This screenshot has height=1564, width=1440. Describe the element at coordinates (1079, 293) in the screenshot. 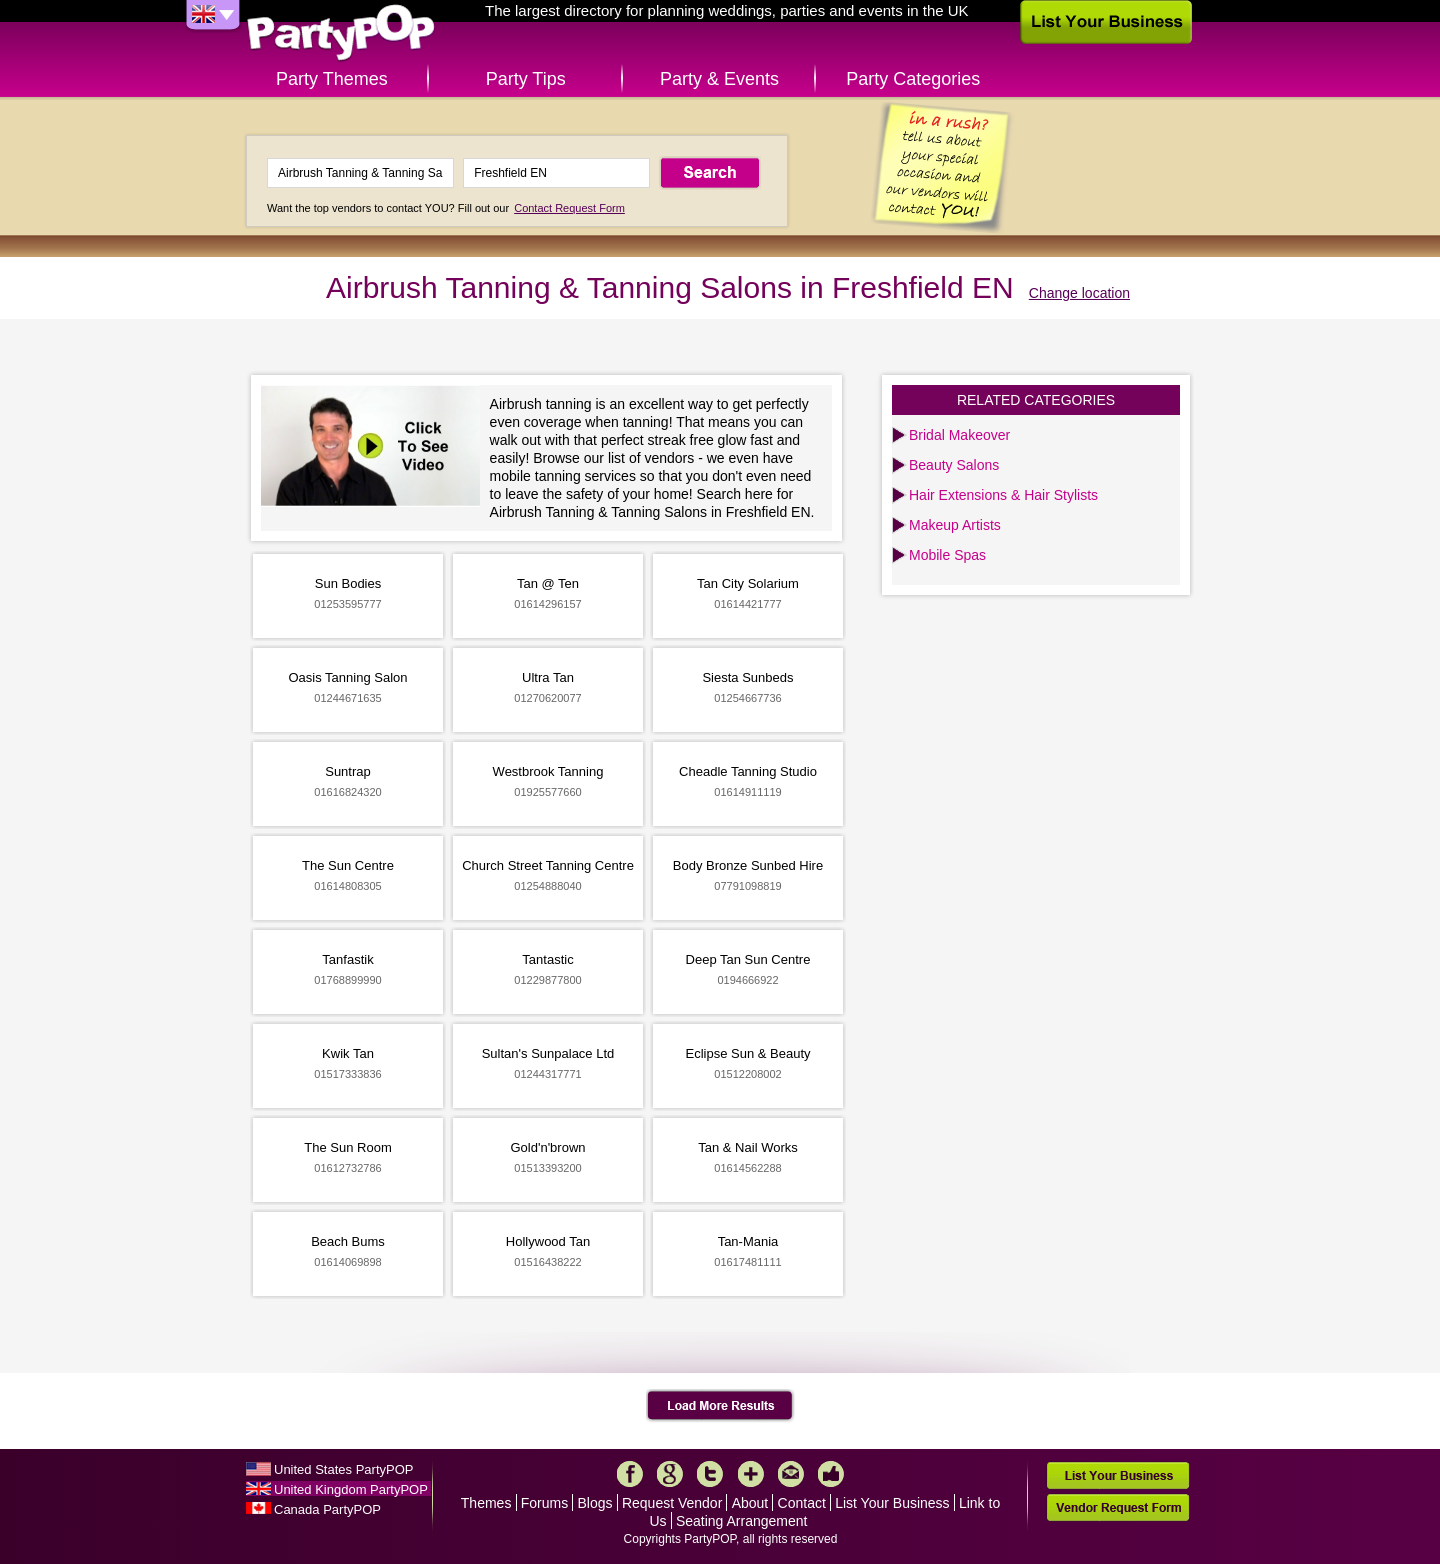

I see `Change location` at that location.